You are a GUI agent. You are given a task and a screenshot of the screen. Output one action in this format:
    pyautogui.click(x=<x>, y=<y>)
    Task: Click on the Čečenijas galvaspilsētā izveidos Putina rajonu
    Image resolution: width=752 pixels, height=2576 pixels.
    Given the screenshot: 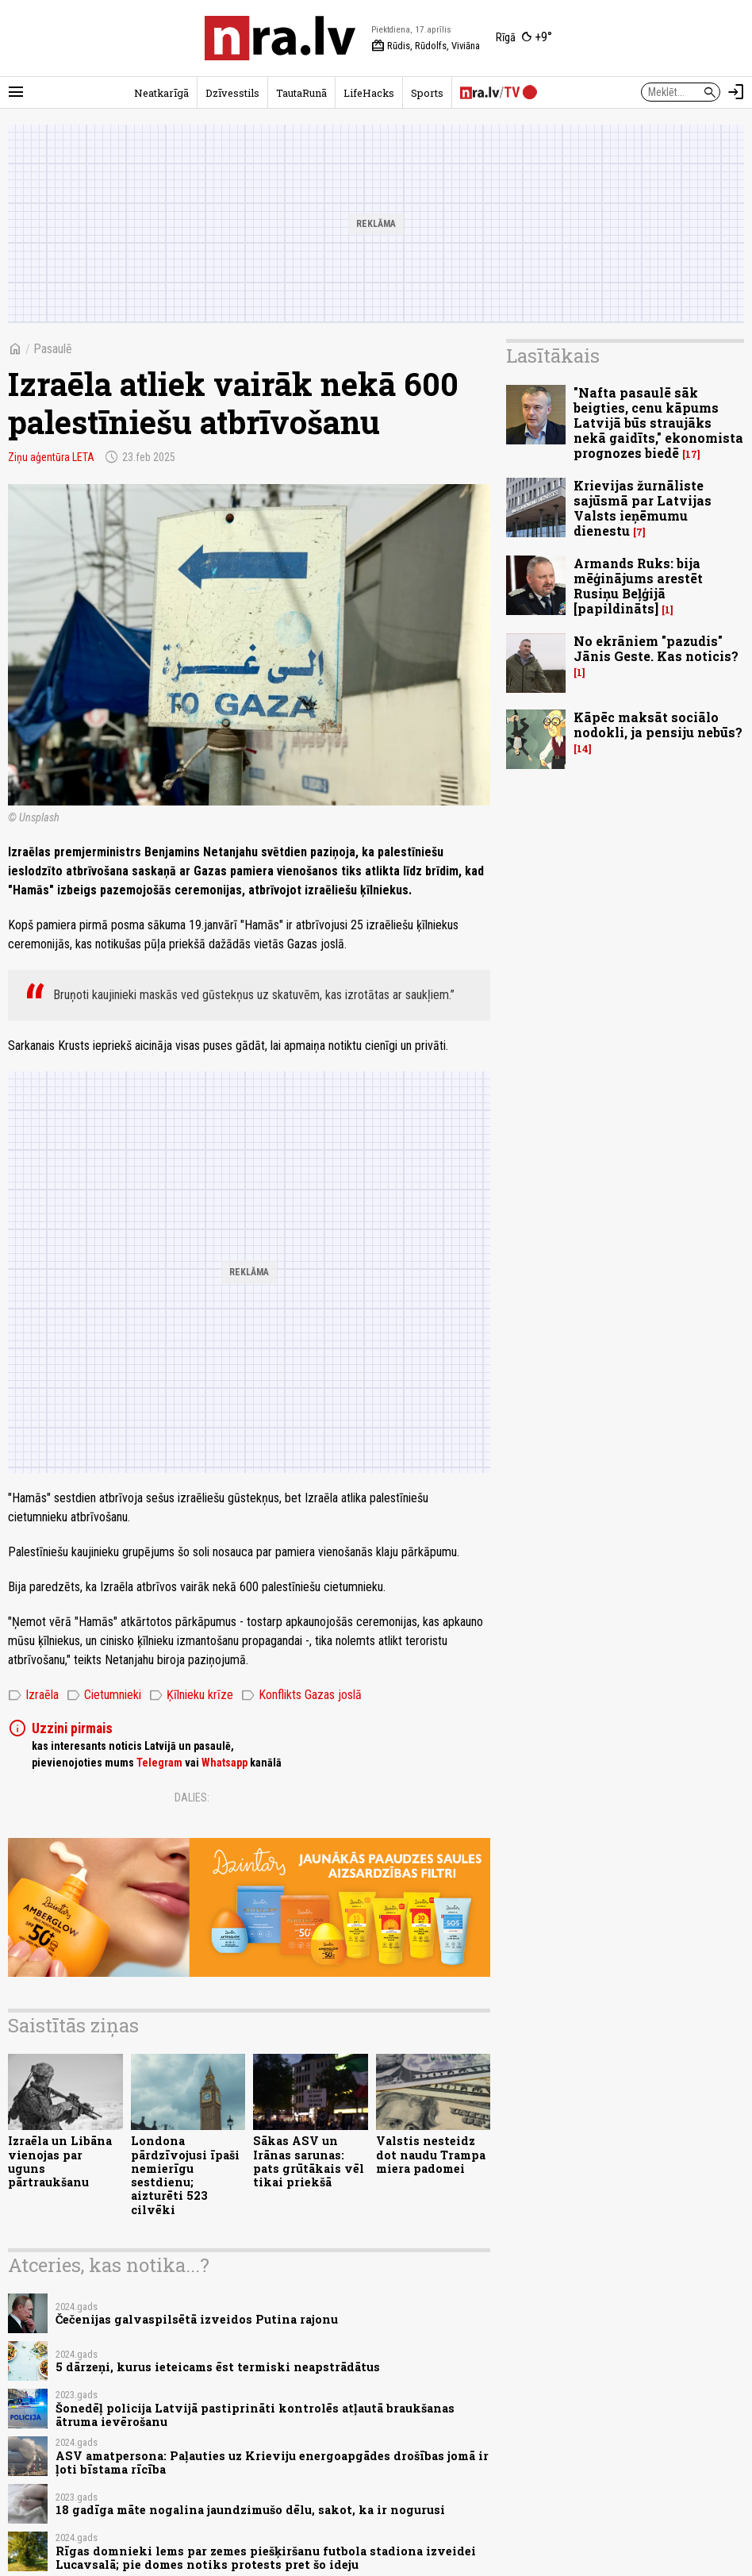 What is the action you would take?
    pyautogui.click(x=197, y=2319)
    